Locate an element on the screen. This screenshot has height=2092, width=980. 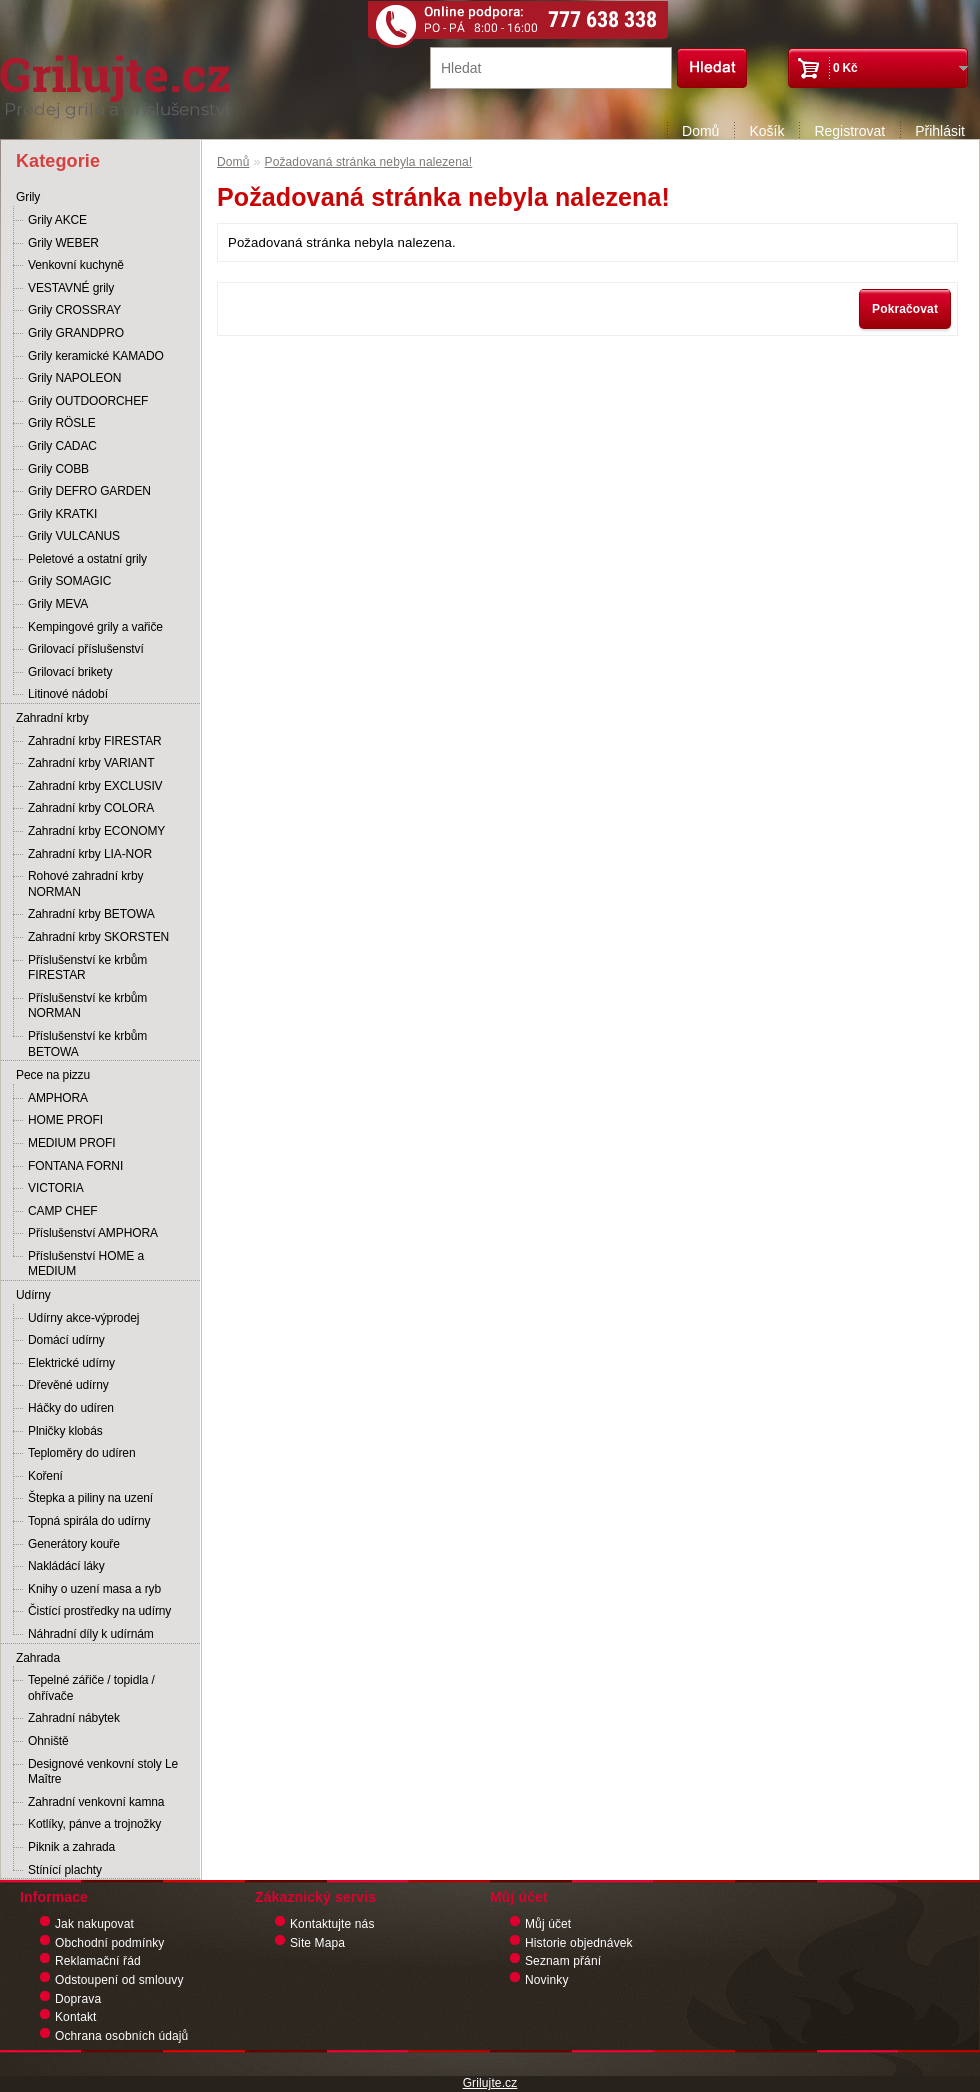
Litinové nádobí is located at coordinates (68, 694).